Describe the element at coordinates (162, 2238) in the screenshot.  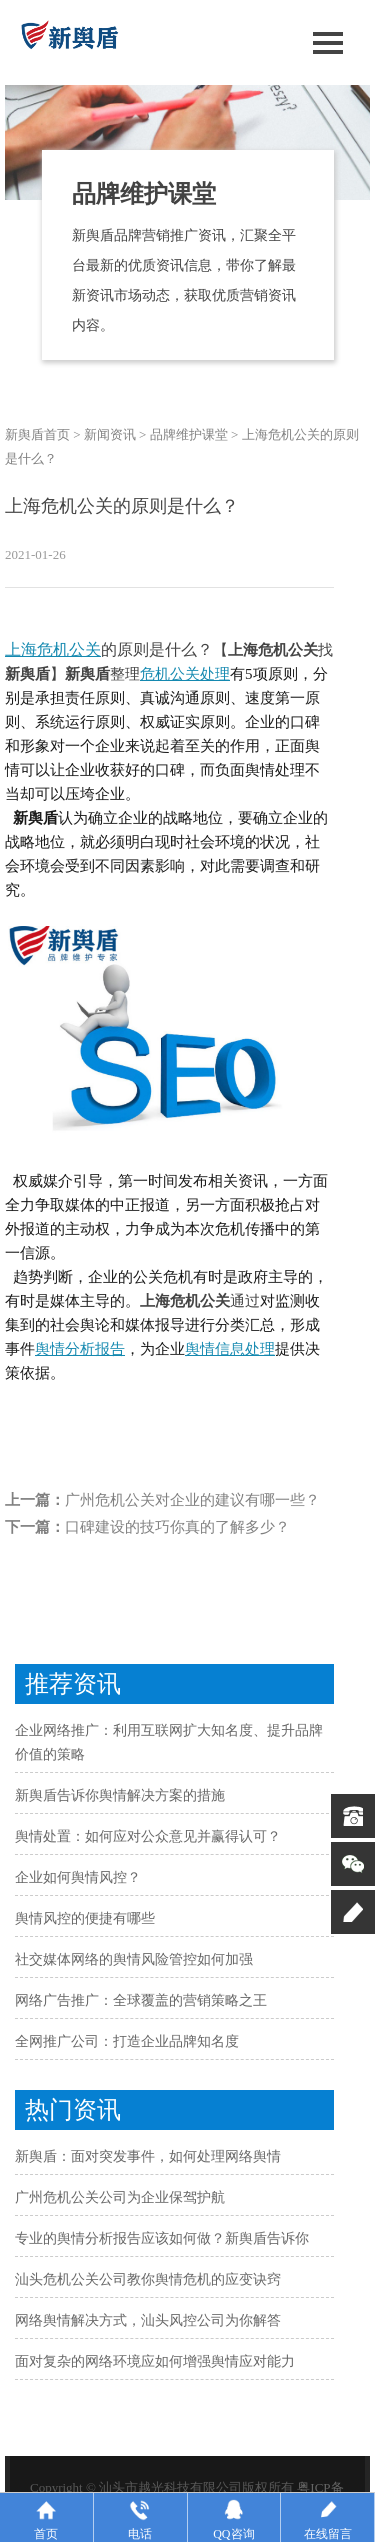
I see `专业的舆情分析报告应该如何做？新舆盾告诉你` at that location.